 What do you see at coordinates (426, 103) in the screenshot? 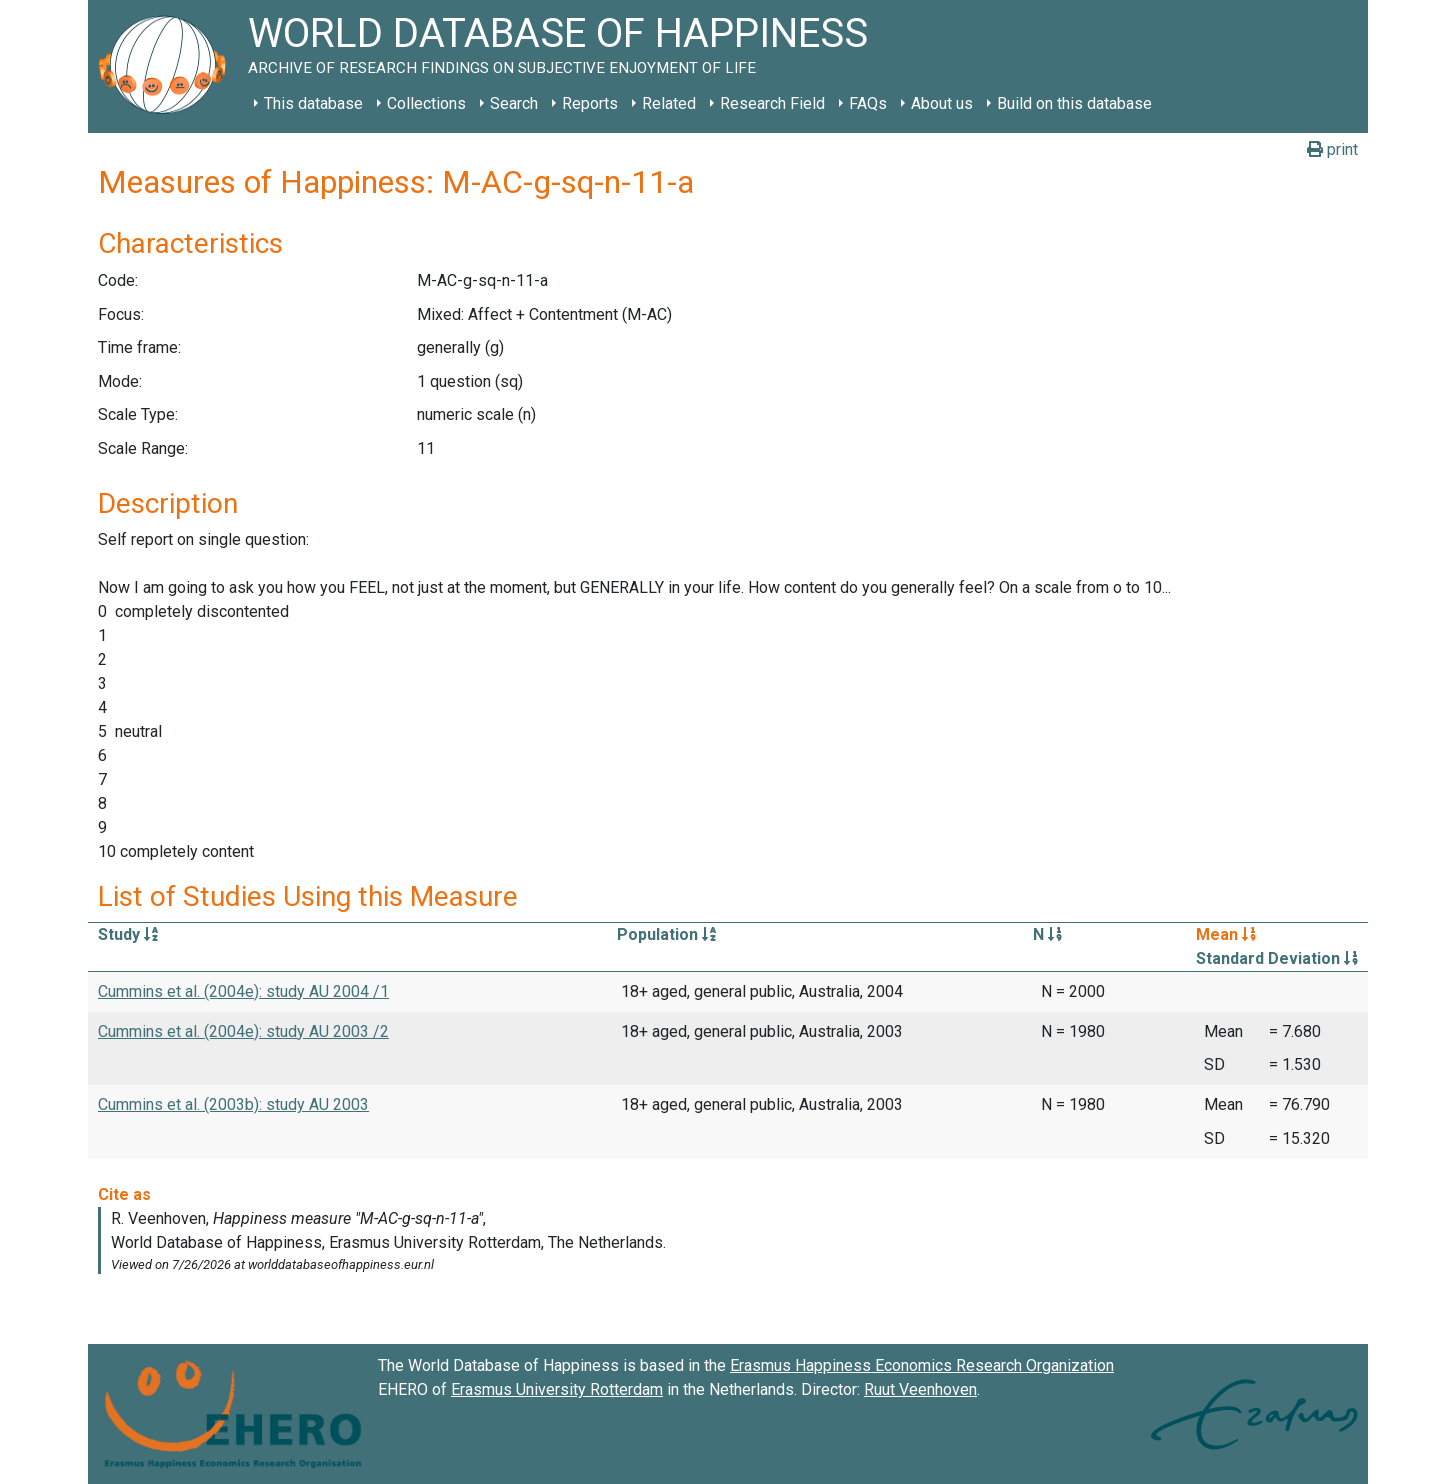
I see `Collections` at bounding box center [426, 103].